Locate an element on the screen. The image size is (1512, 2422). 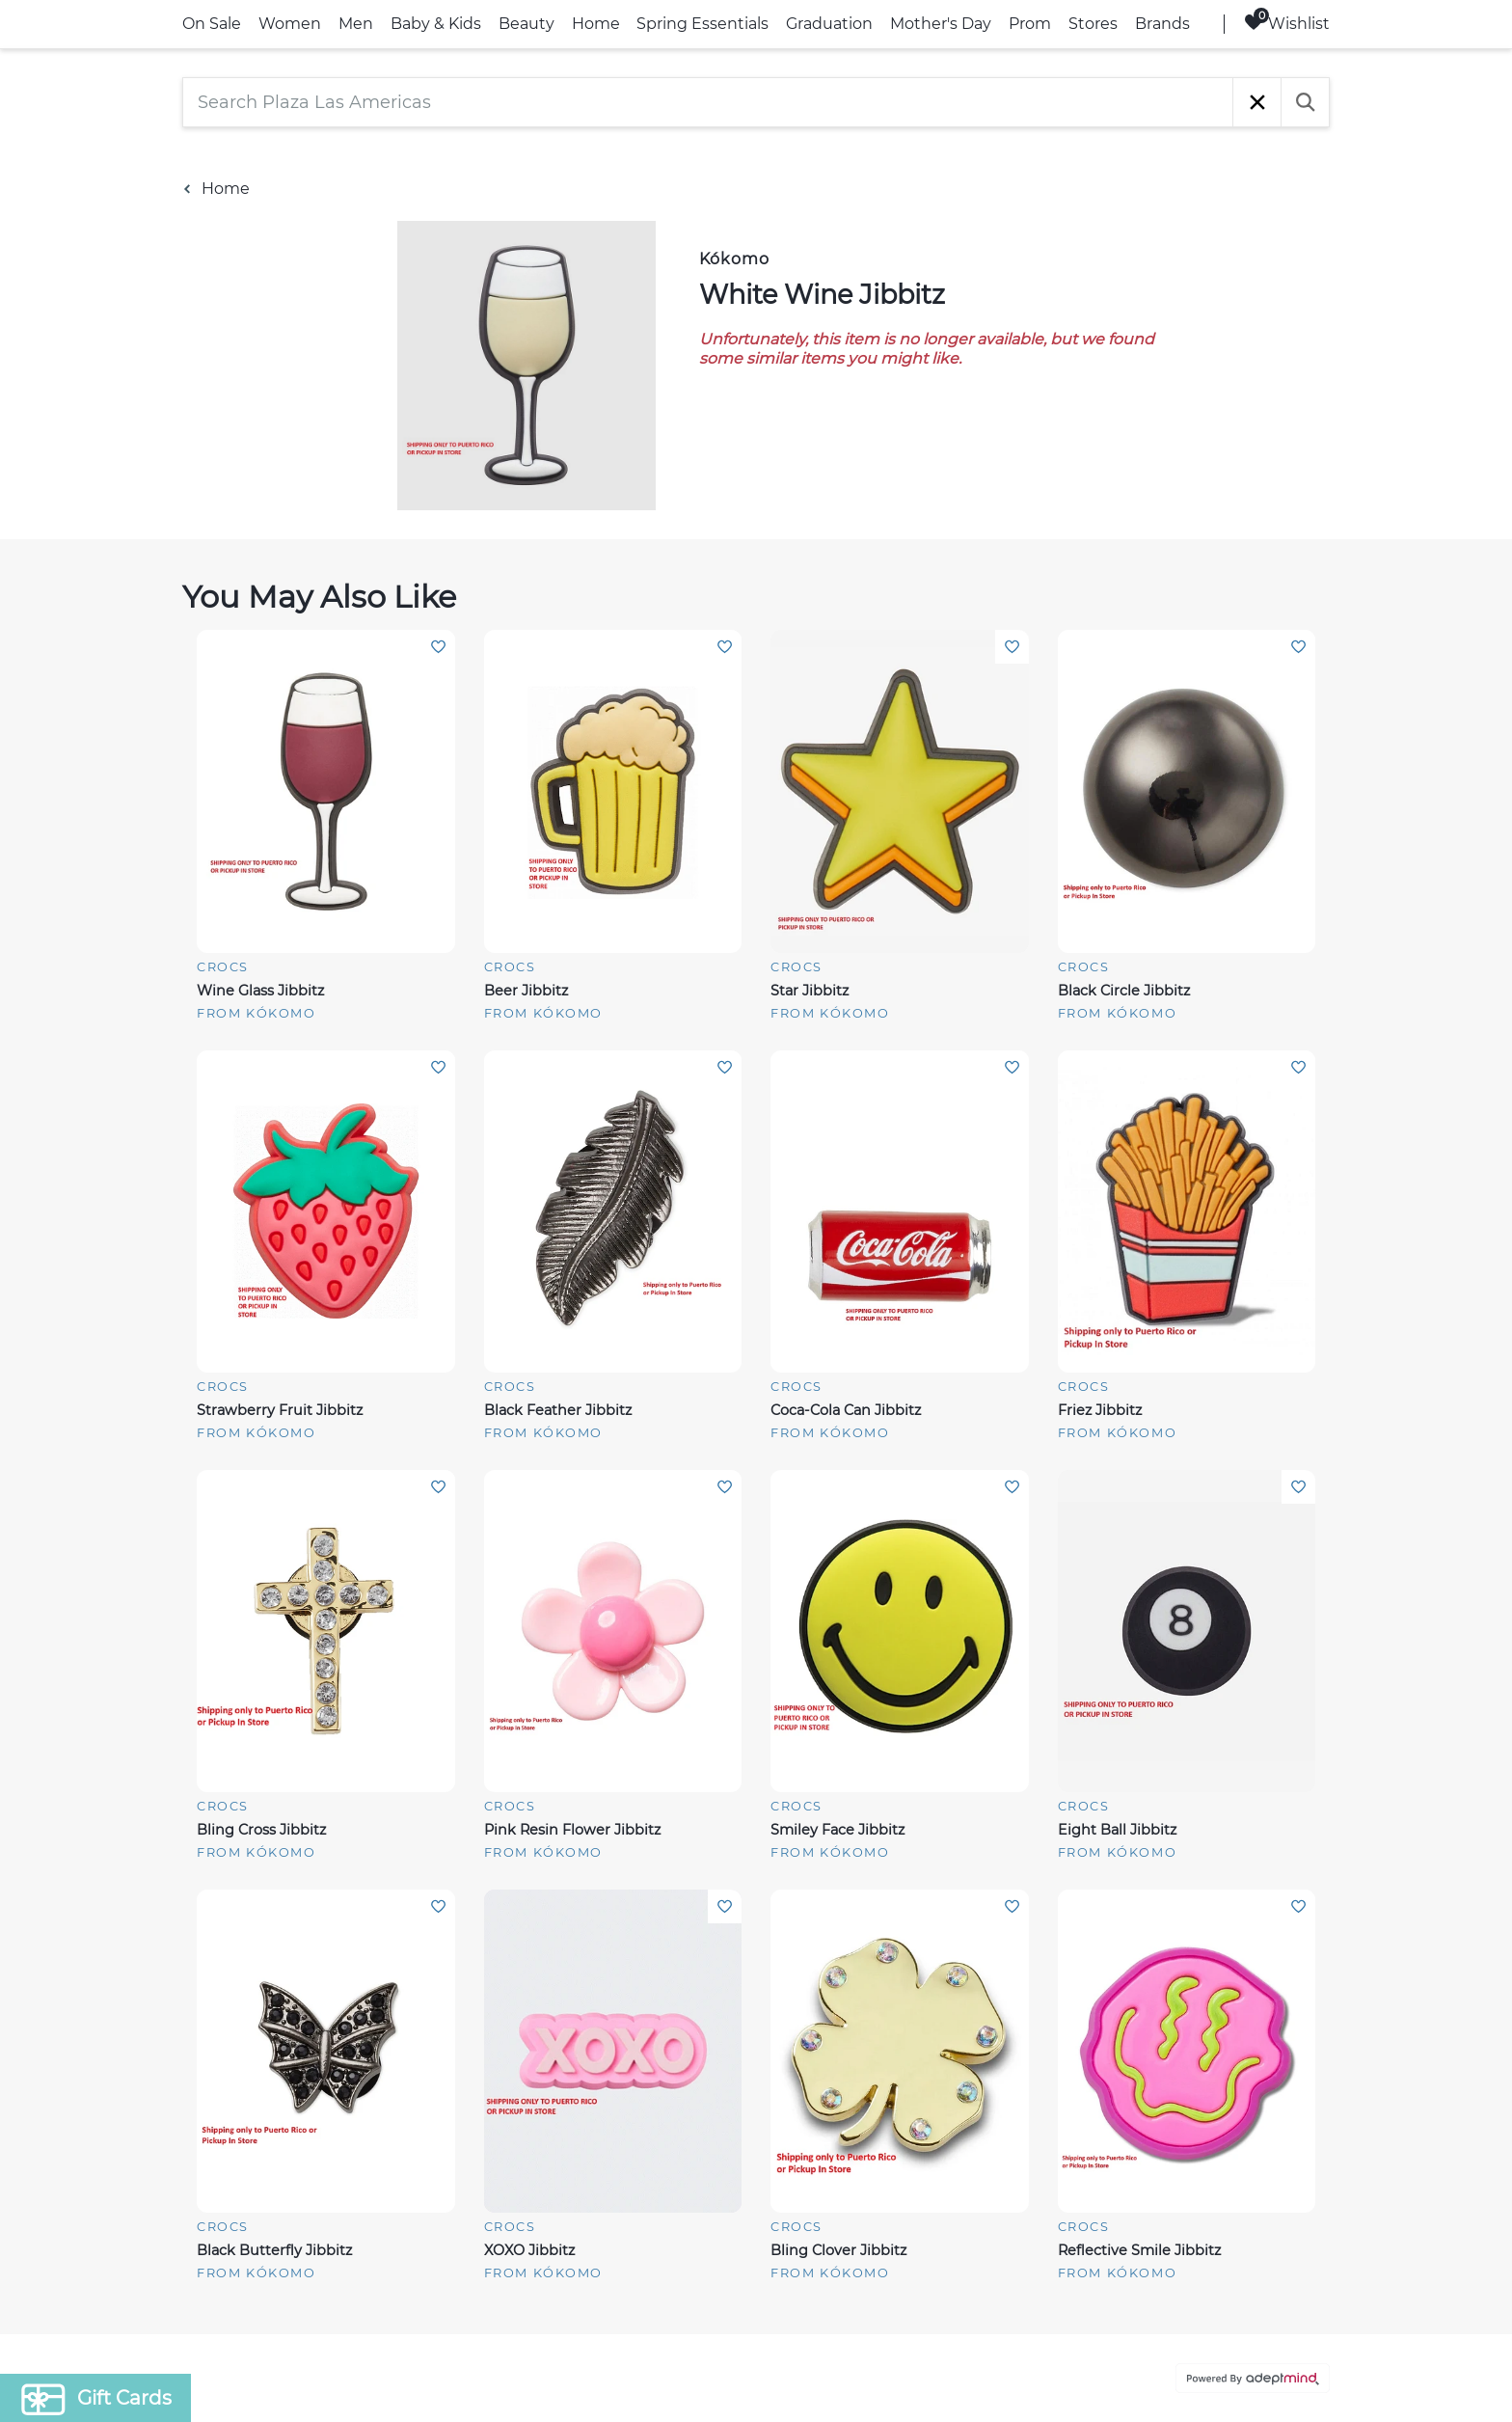
Stores [link] is located at coordinates (1093, 23).